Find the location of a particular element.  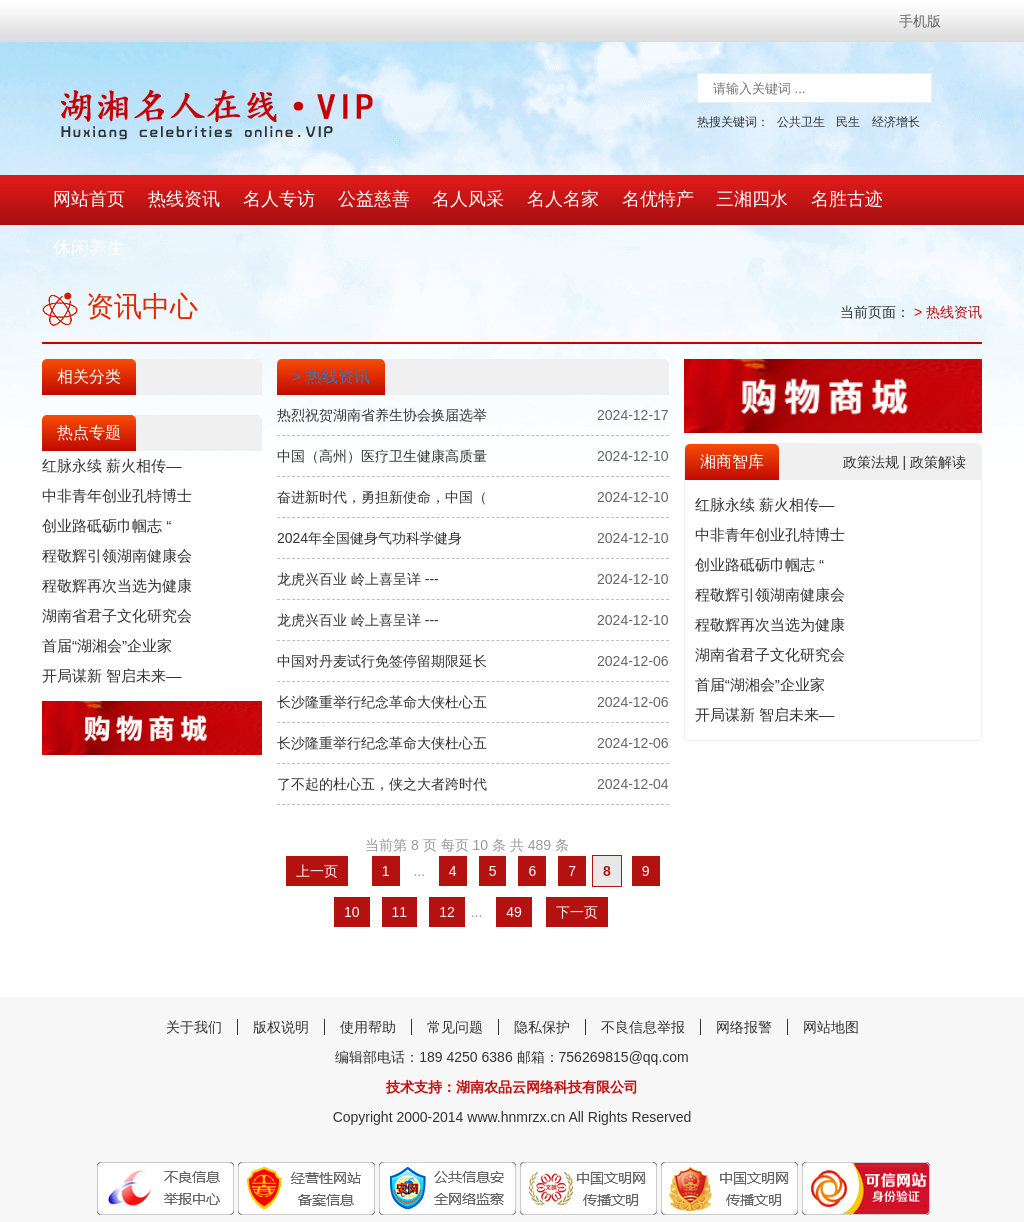

11 is located at coordinates (400, 865).